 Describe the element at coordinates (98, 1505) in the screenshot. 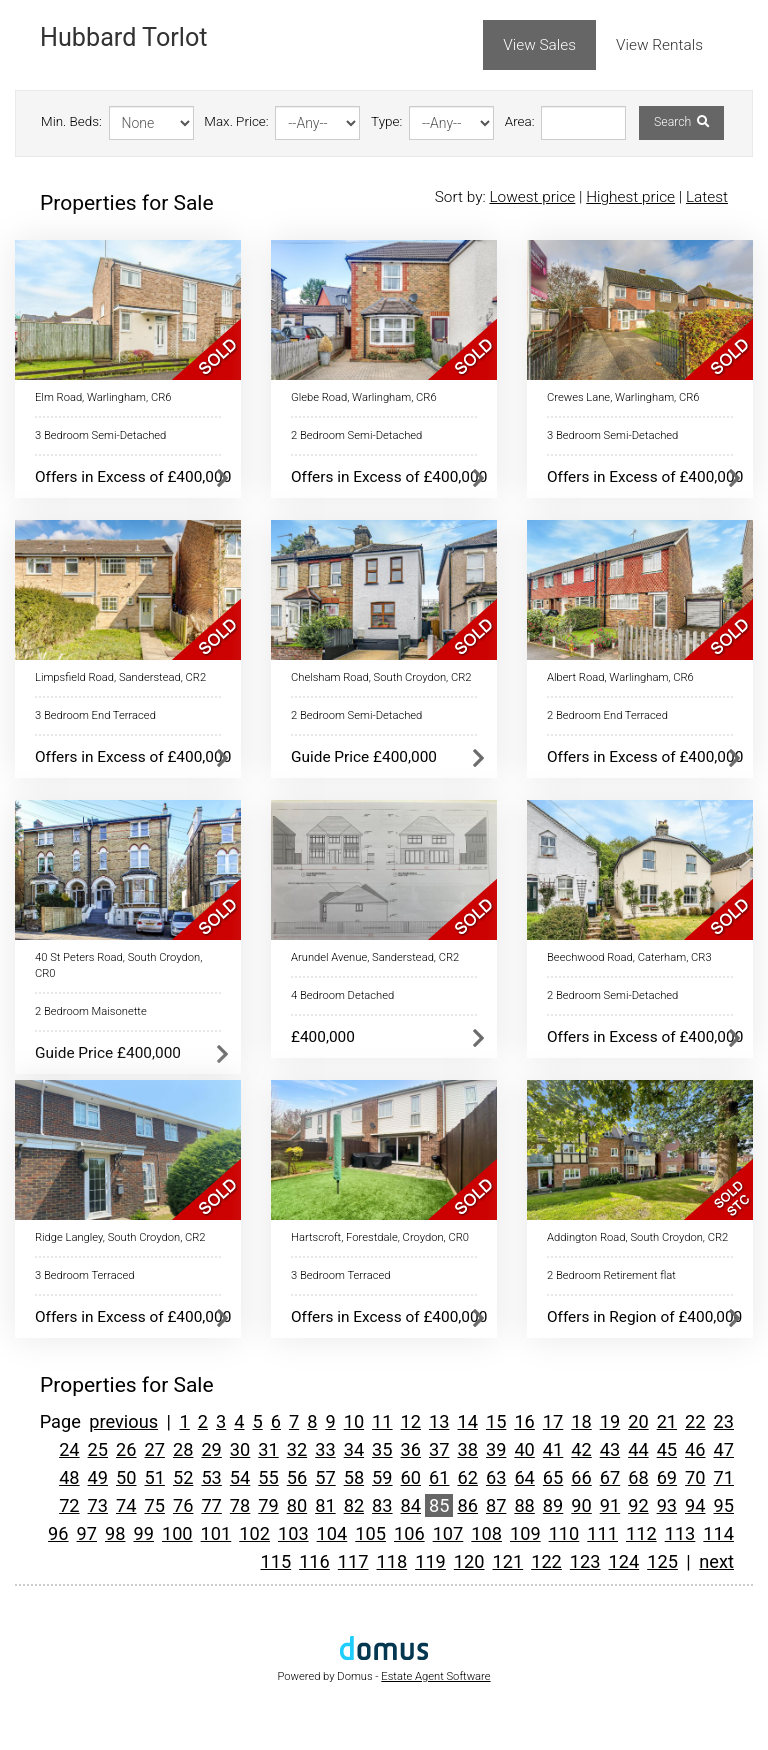

I see `73` at that location.